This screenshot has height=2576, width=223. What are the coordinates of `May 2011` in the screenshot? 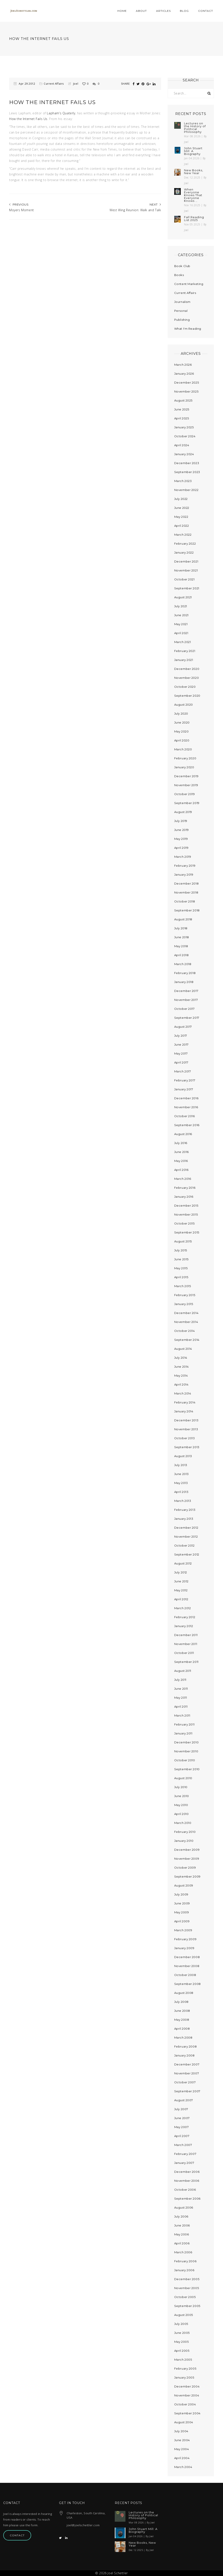 It's located at (180, 1697).